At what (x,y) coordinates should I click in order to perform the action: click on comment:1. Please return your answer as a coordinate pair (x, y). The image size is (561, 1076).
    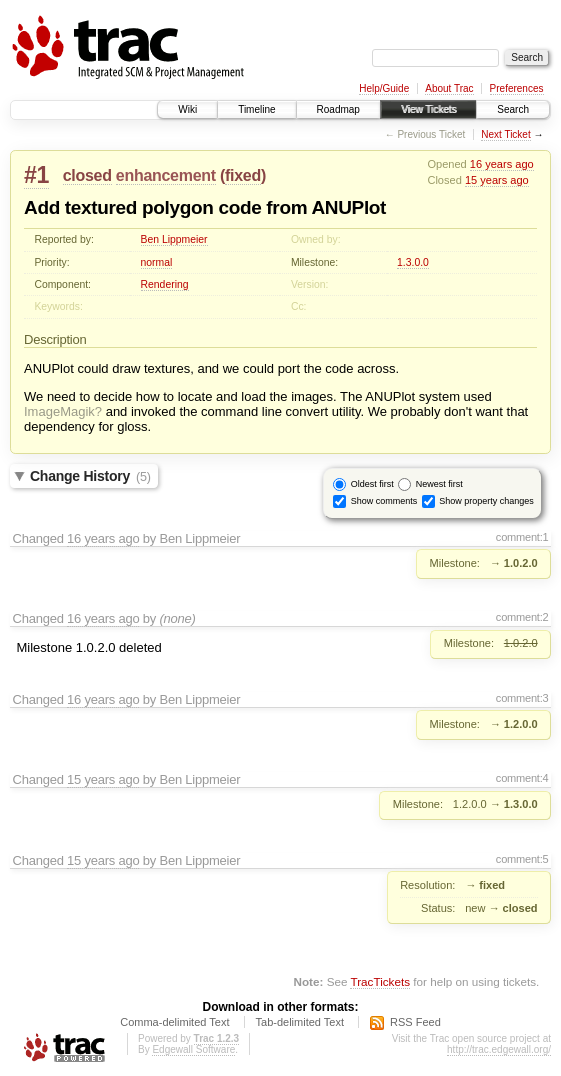
    Looking at the image, I should click on (522, 537).